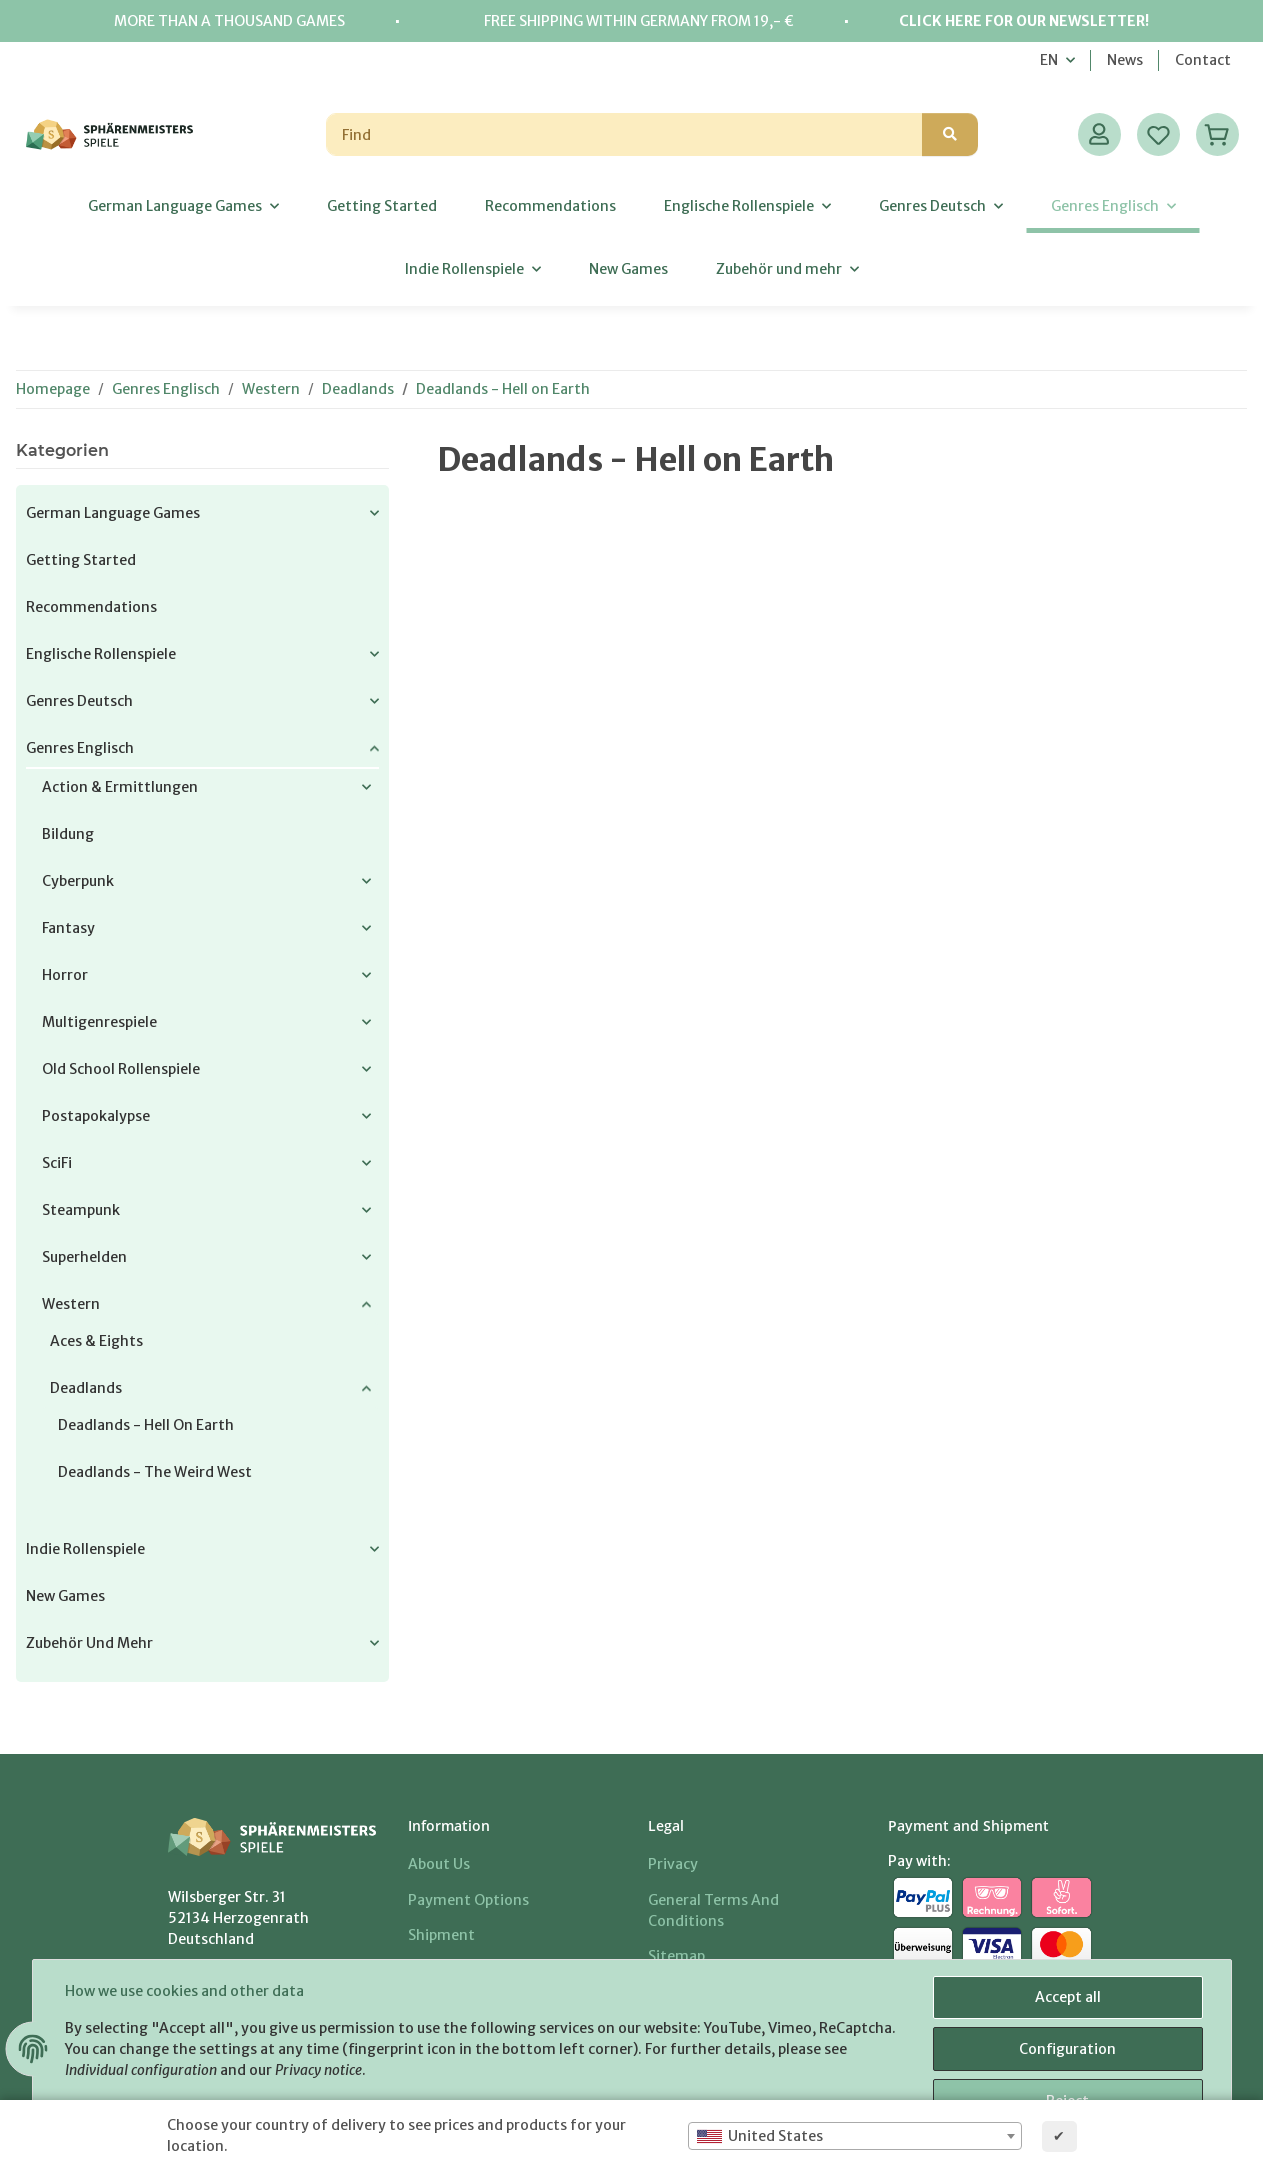 This screenshot has width=1263, height=2172. What do you see at coordinates (81, 560) in the screenshot?
I see `Getting Started` at bounding box center [81, 560].